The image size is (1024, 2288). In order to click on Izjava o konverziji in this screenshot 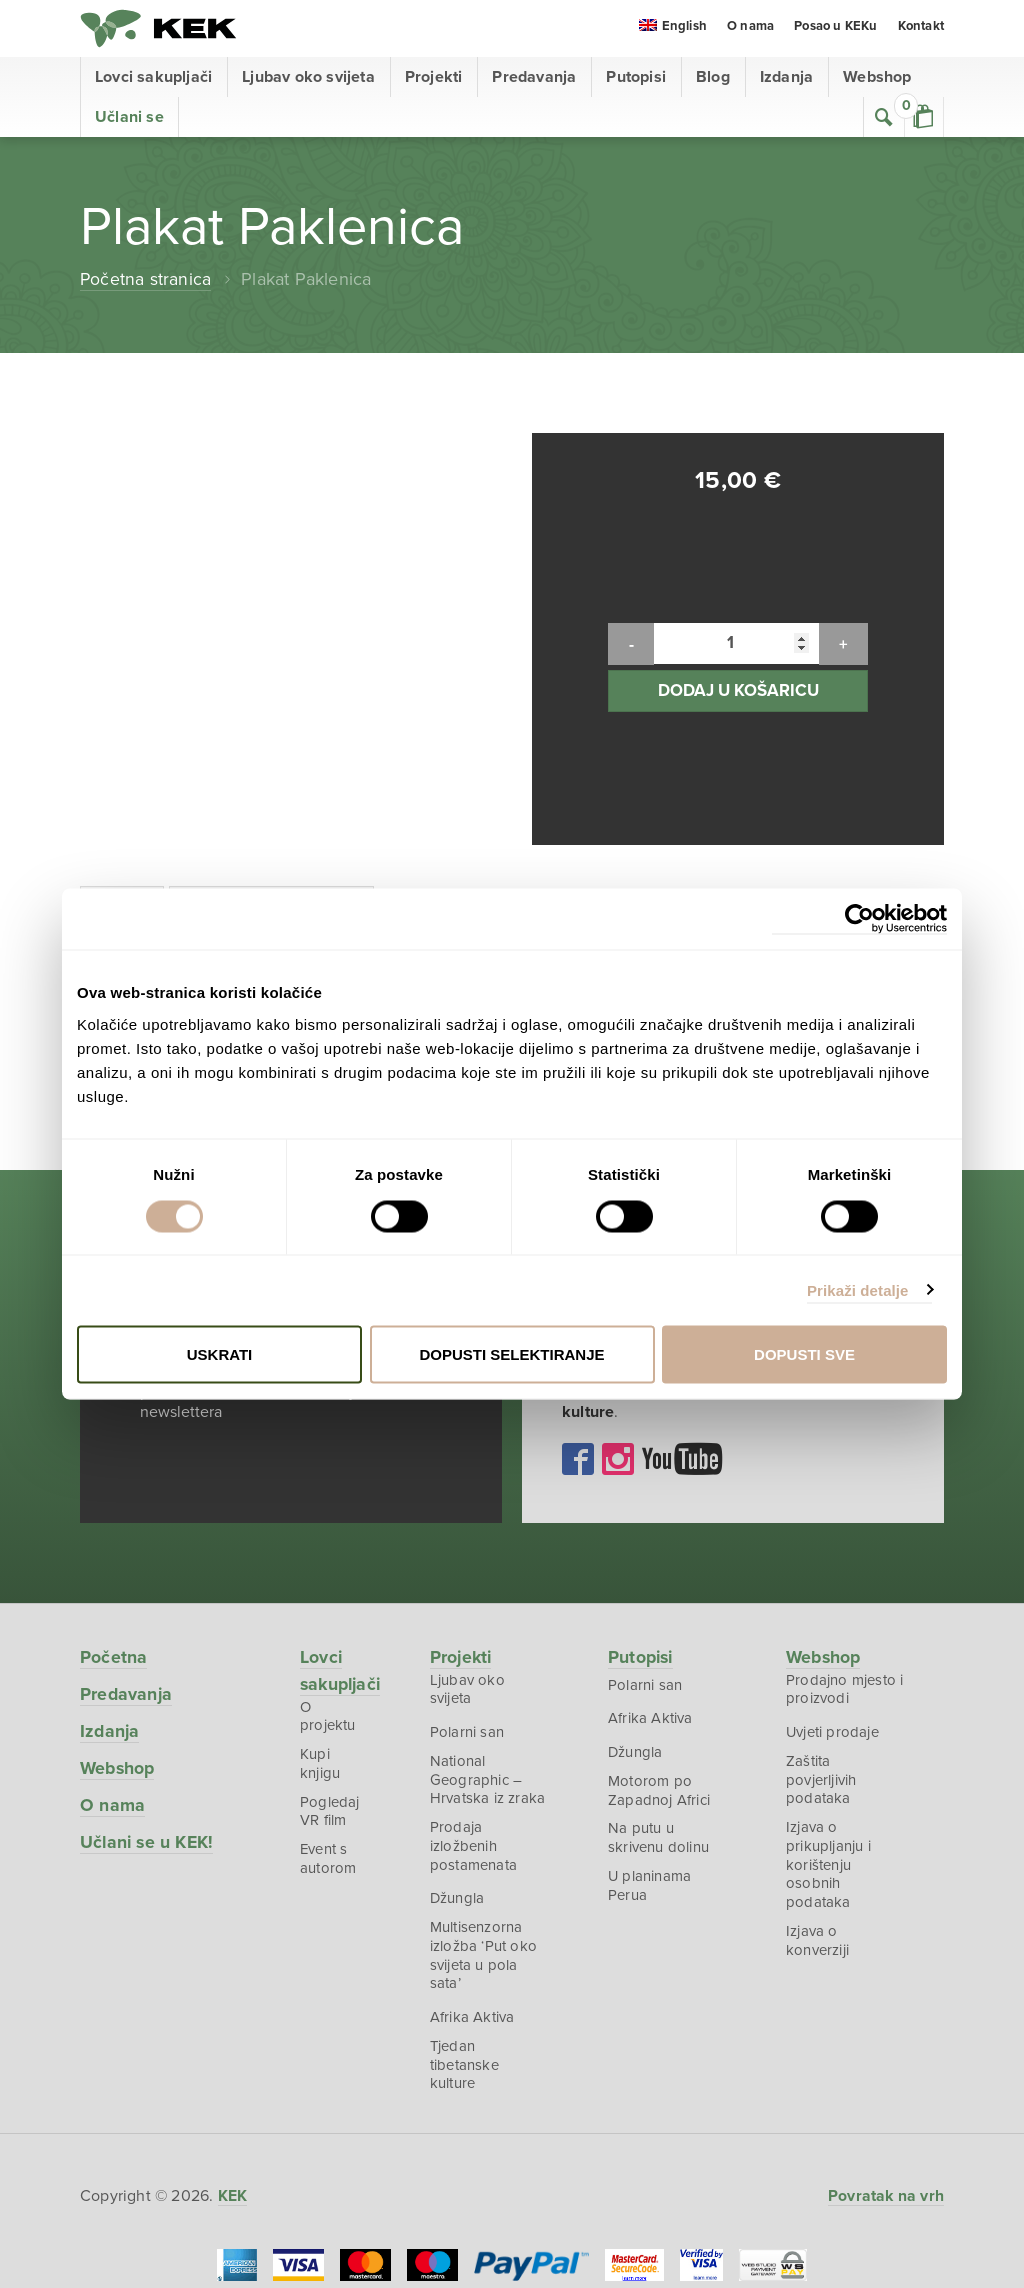, I will do `click(818, 1817)`.